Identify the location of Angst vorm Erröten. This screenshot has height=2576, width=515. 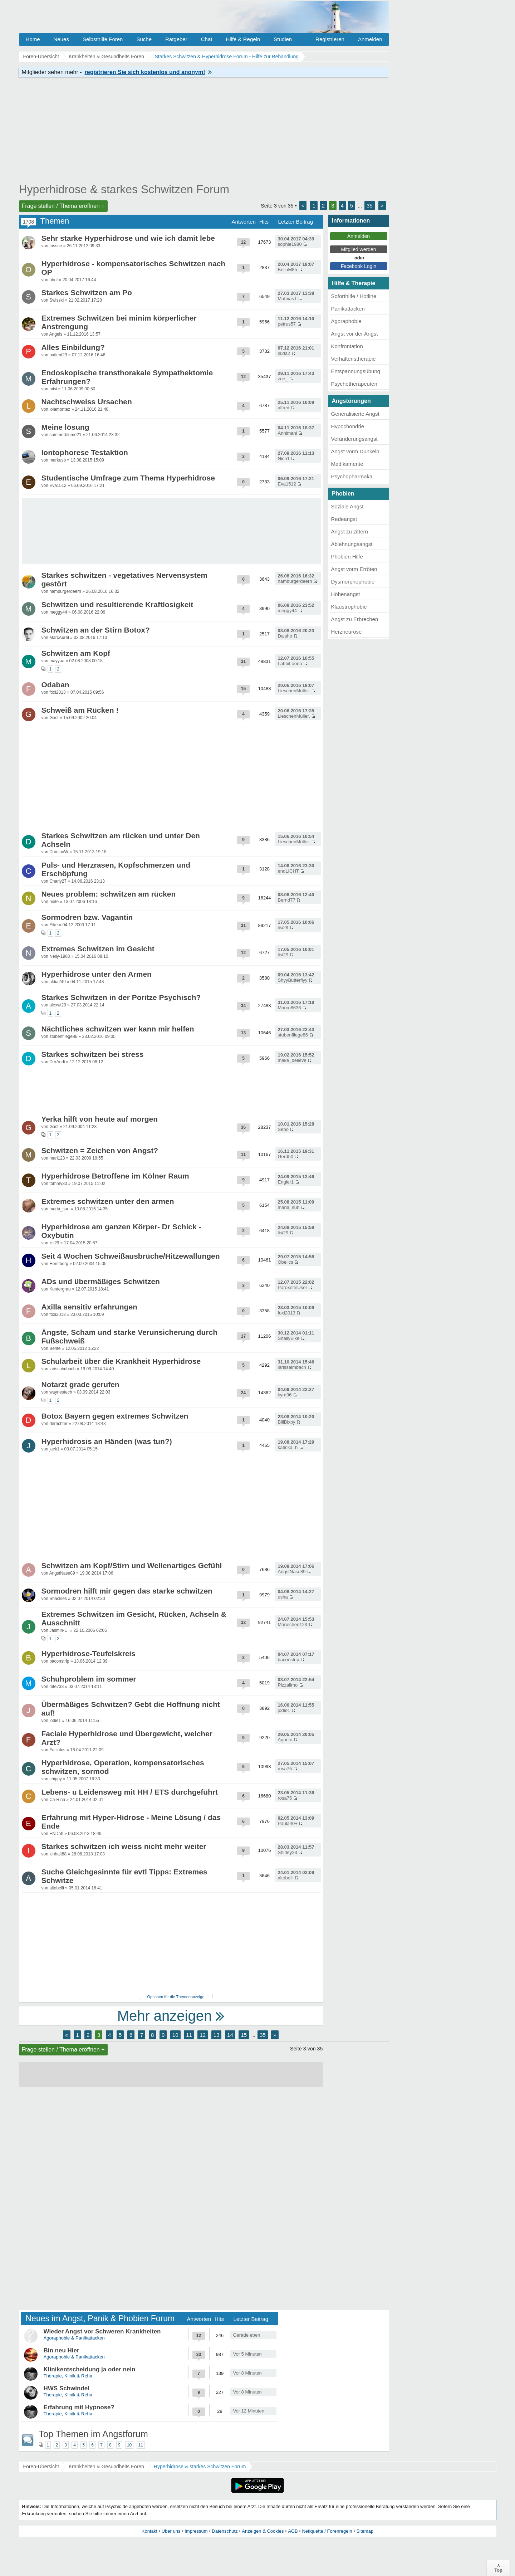
(354, 569).